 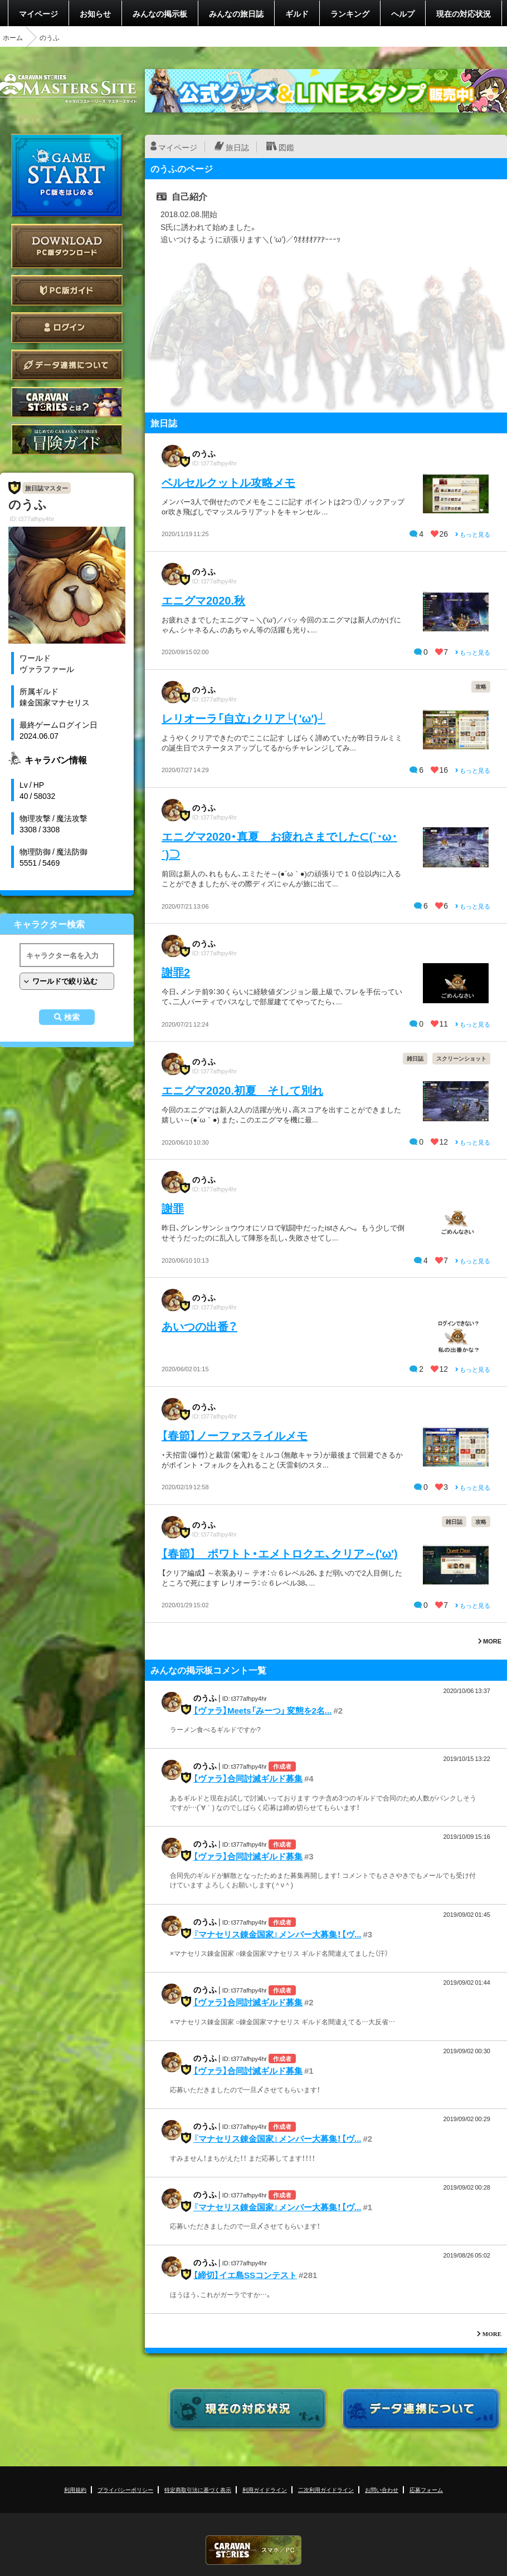 I want to click on 検索, so click(x=72, y=1017).